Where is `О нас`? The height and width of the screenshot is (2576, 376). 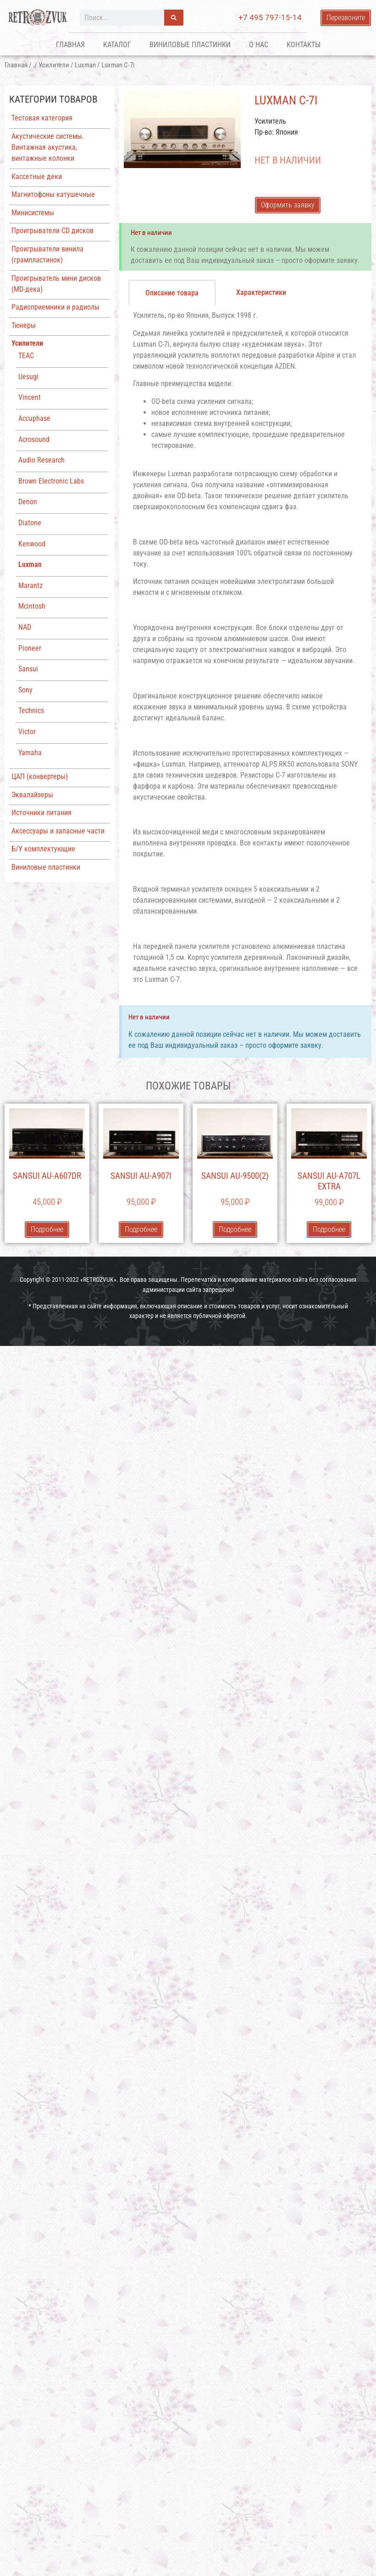 О нас is located at coordinates (258, 44).